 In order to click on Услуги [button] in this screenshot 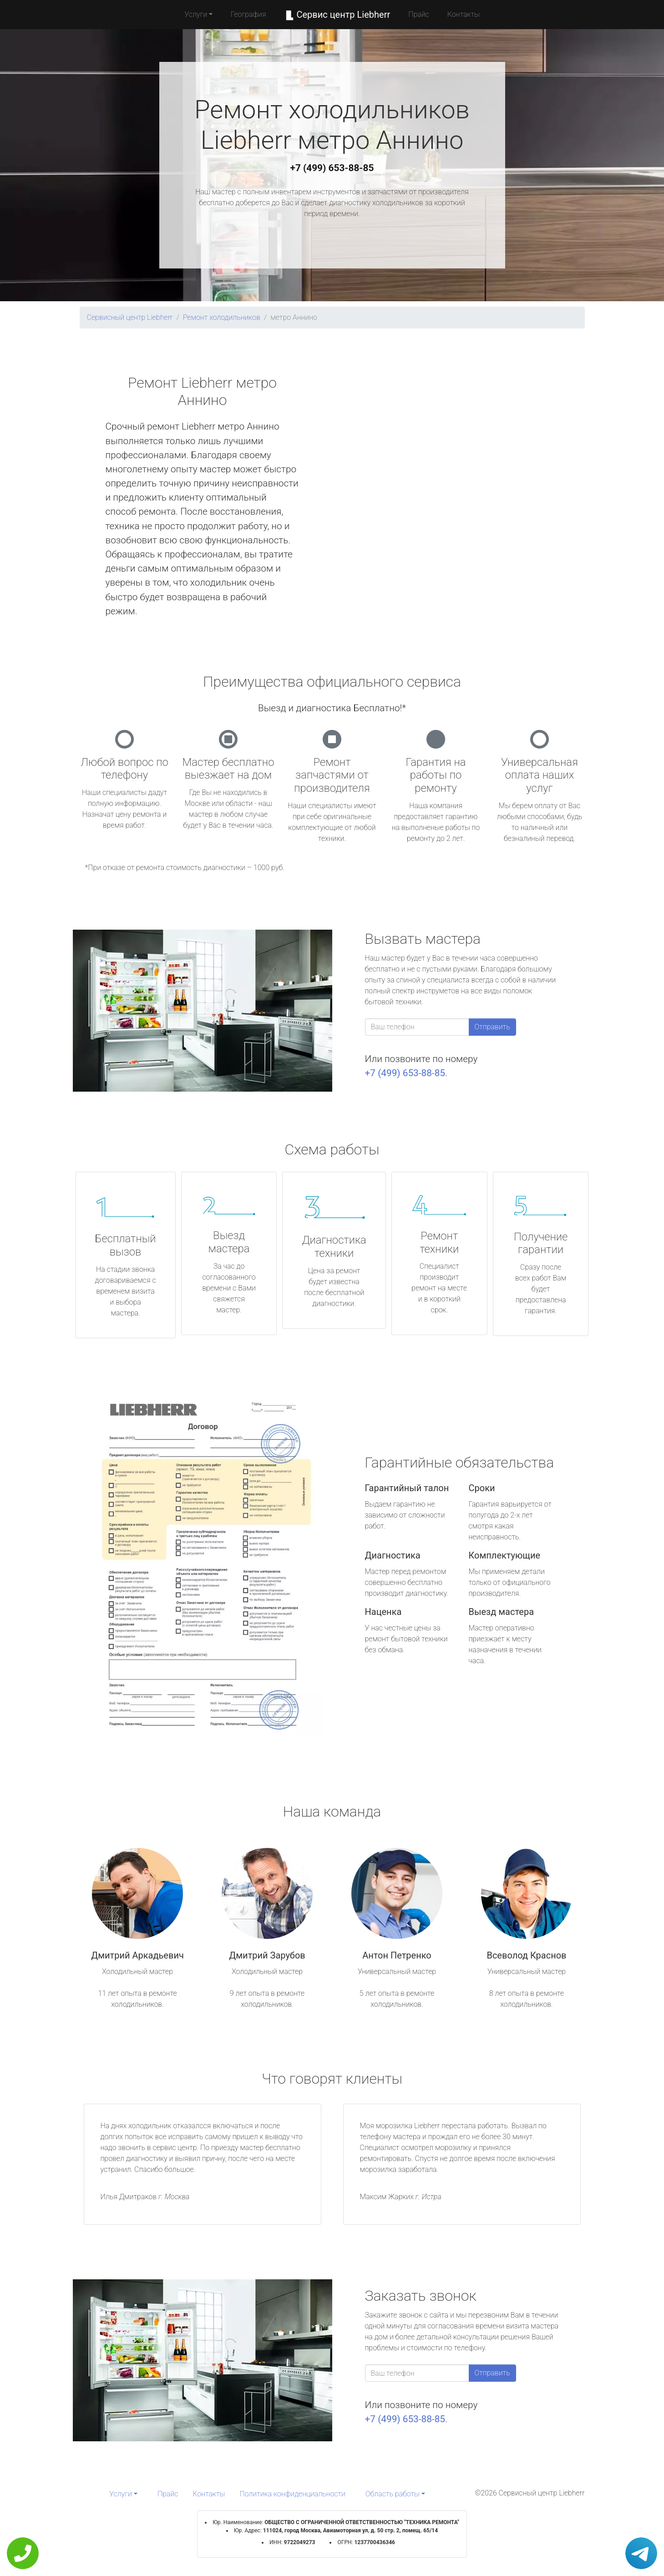, I will do `click(195, 14)`.